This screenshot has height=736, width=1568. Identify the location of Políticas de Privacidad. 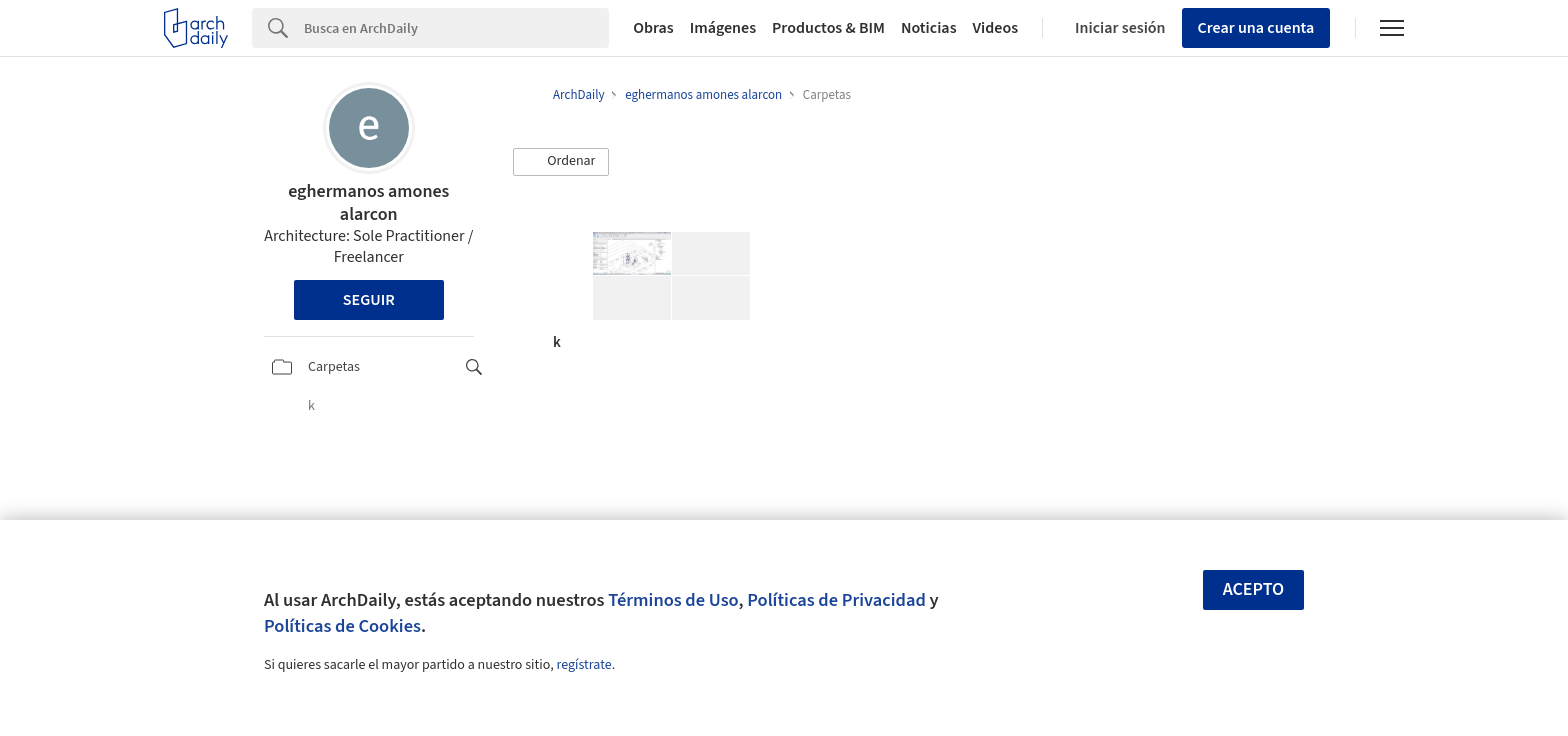
(836, 600).